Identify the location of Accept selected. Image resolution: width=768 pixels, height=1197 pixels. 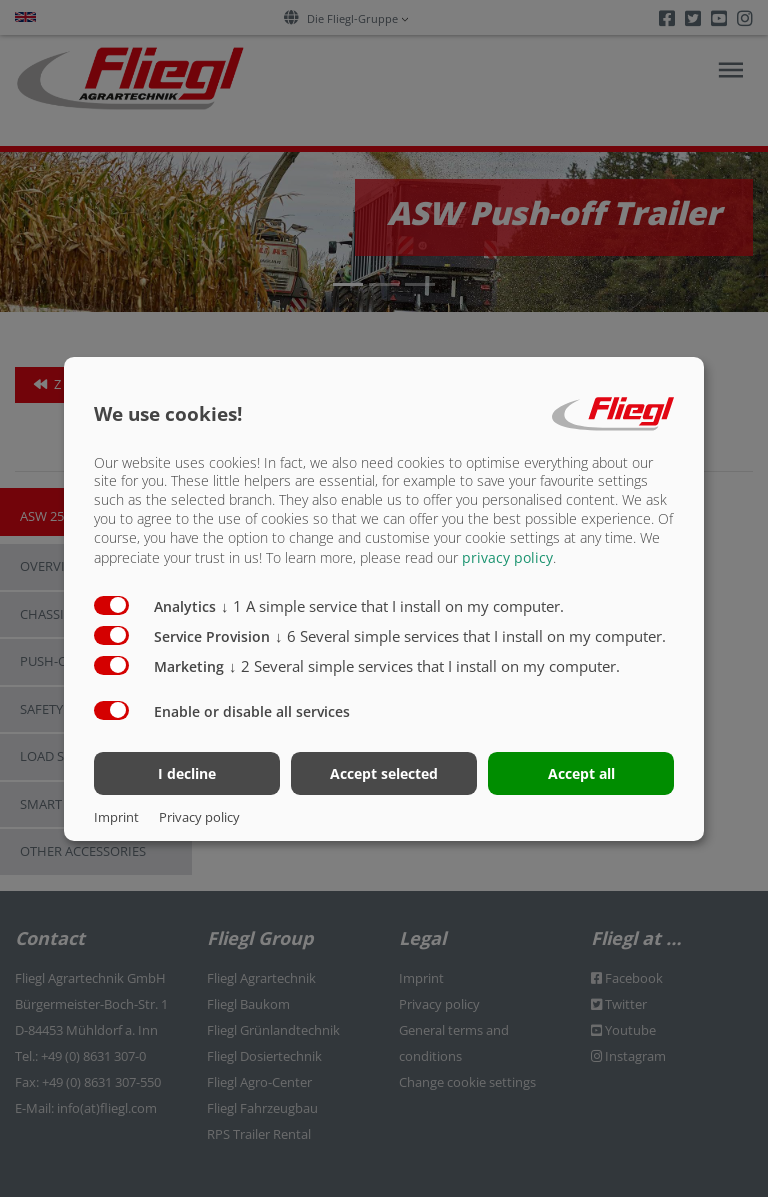
(384, 773).